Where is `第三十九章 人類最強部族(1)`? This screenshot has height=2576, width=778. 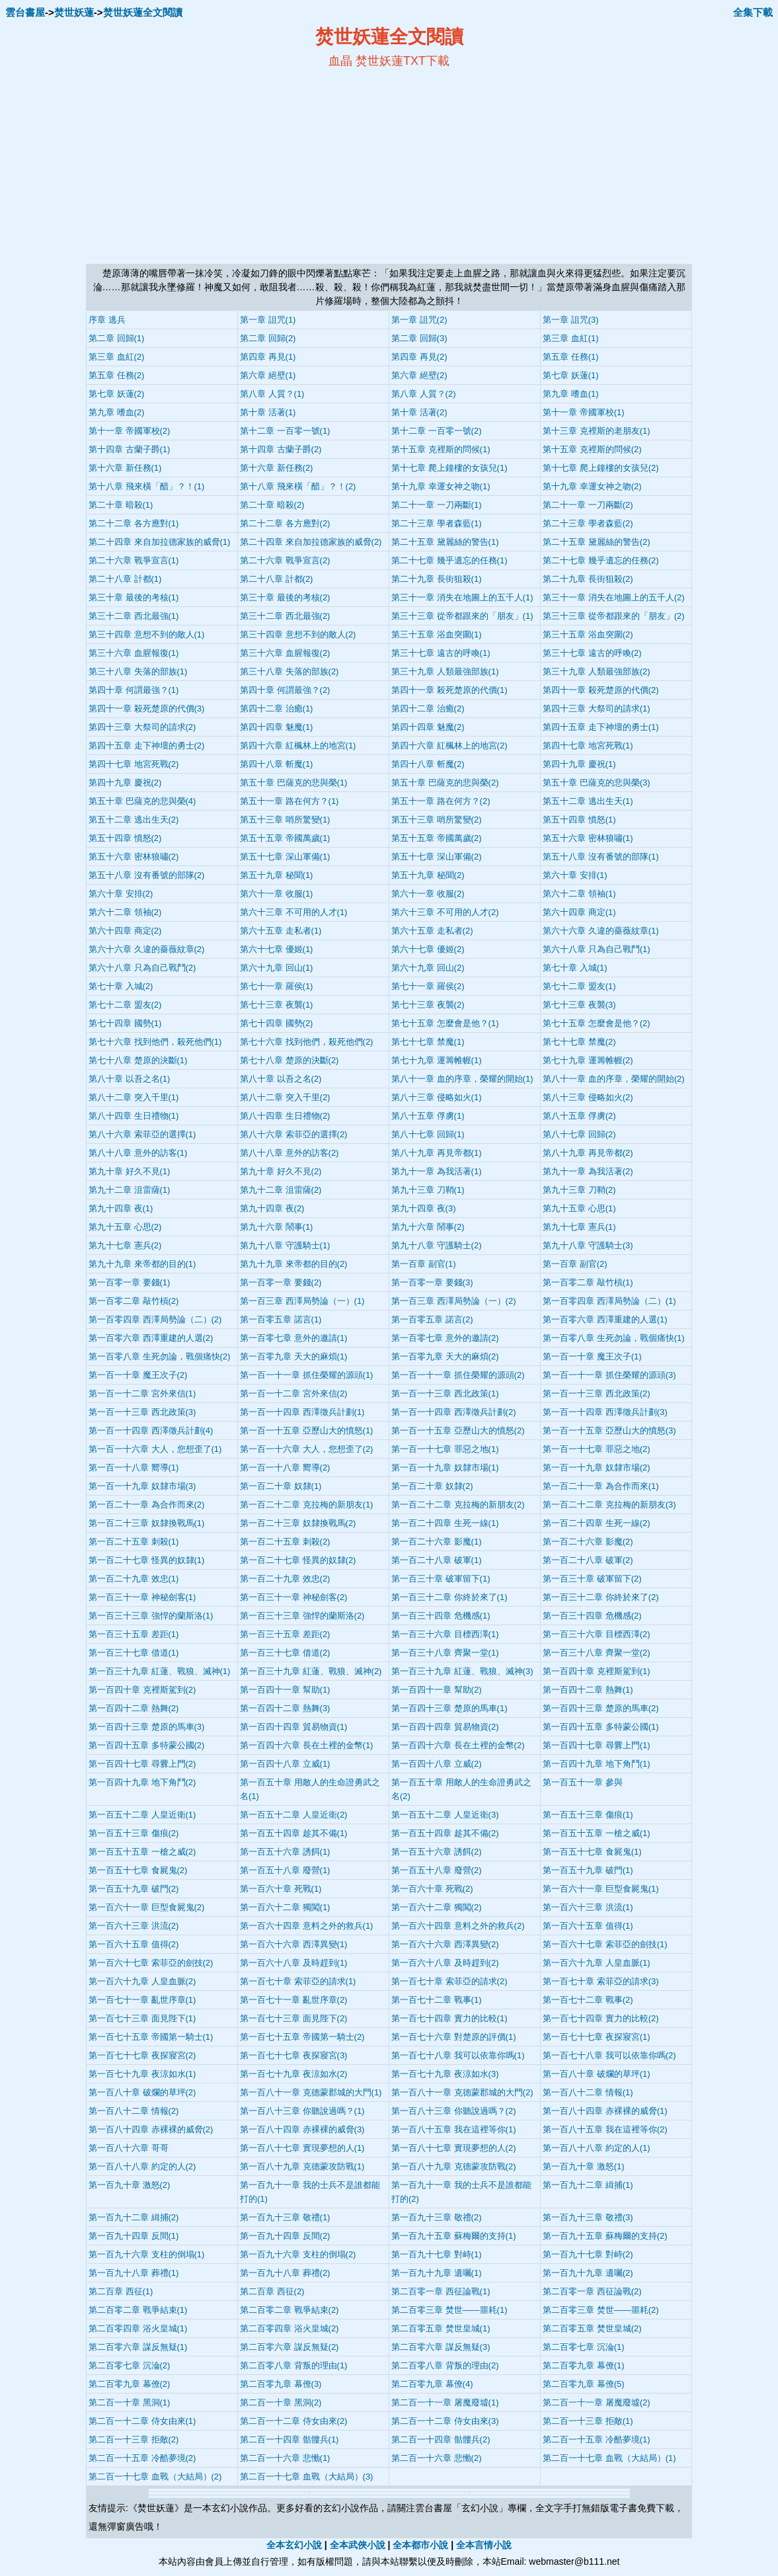 第三十九章 人類最強部族(1) is located at coordinates (445, 671).